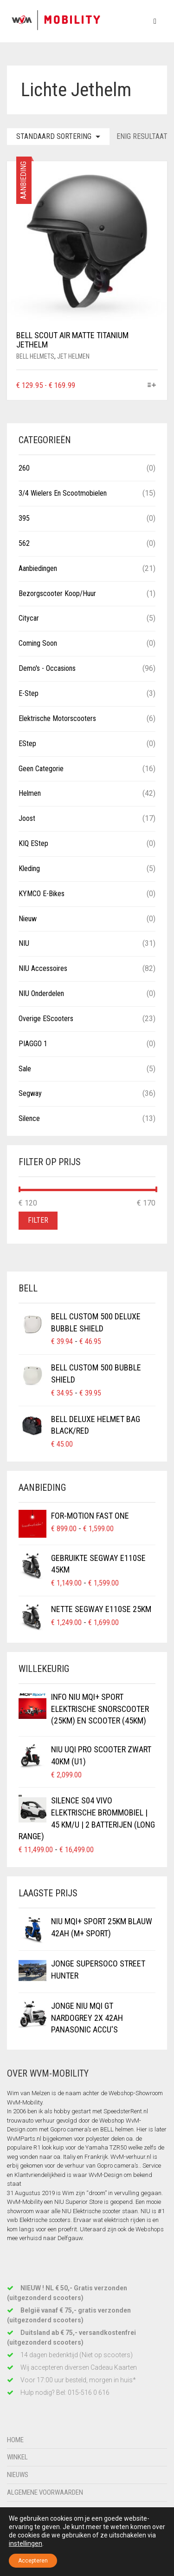  Describe the element at coordinates (41, 893) in the screenshot. I see `KYMCO E-Bikes` at that location.